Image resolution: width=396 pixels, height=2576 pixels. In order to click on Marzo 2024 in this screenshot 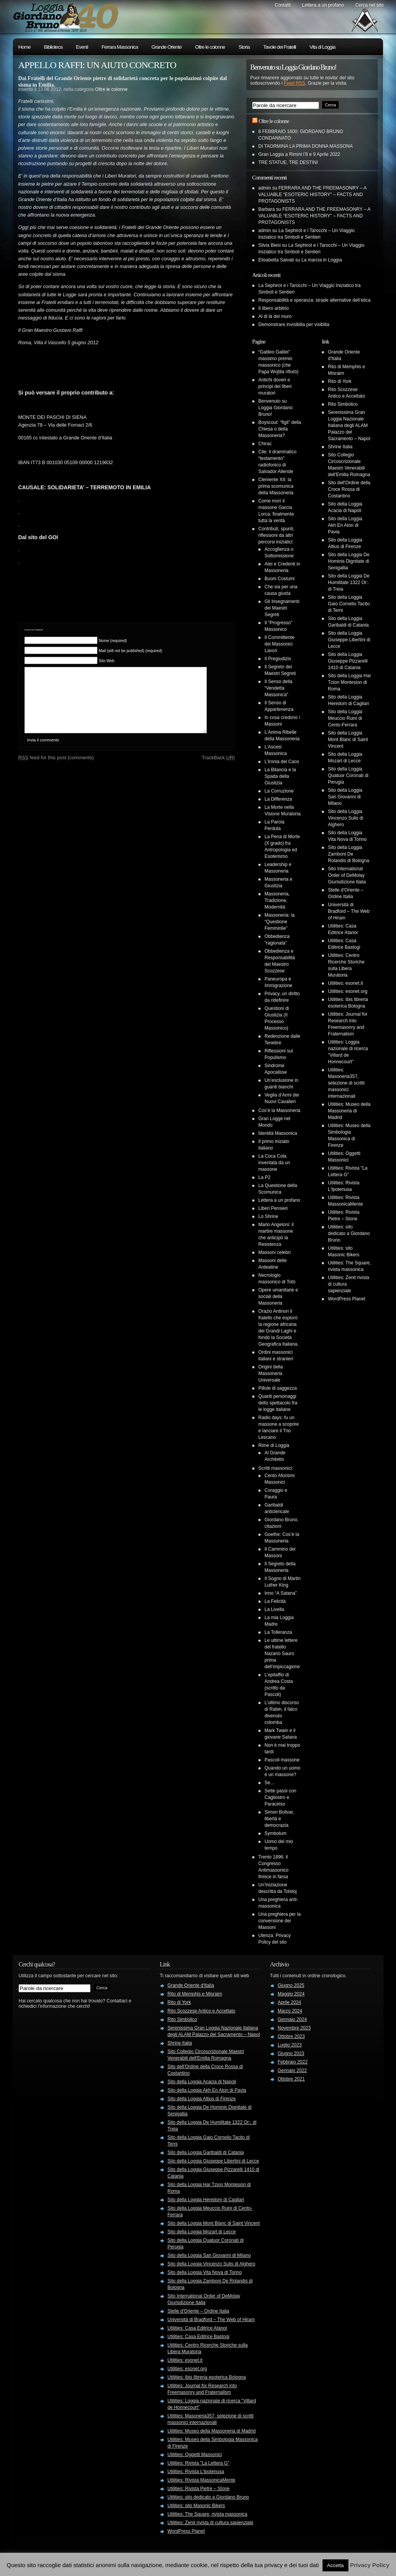, I will do `click(290, 2011)`.